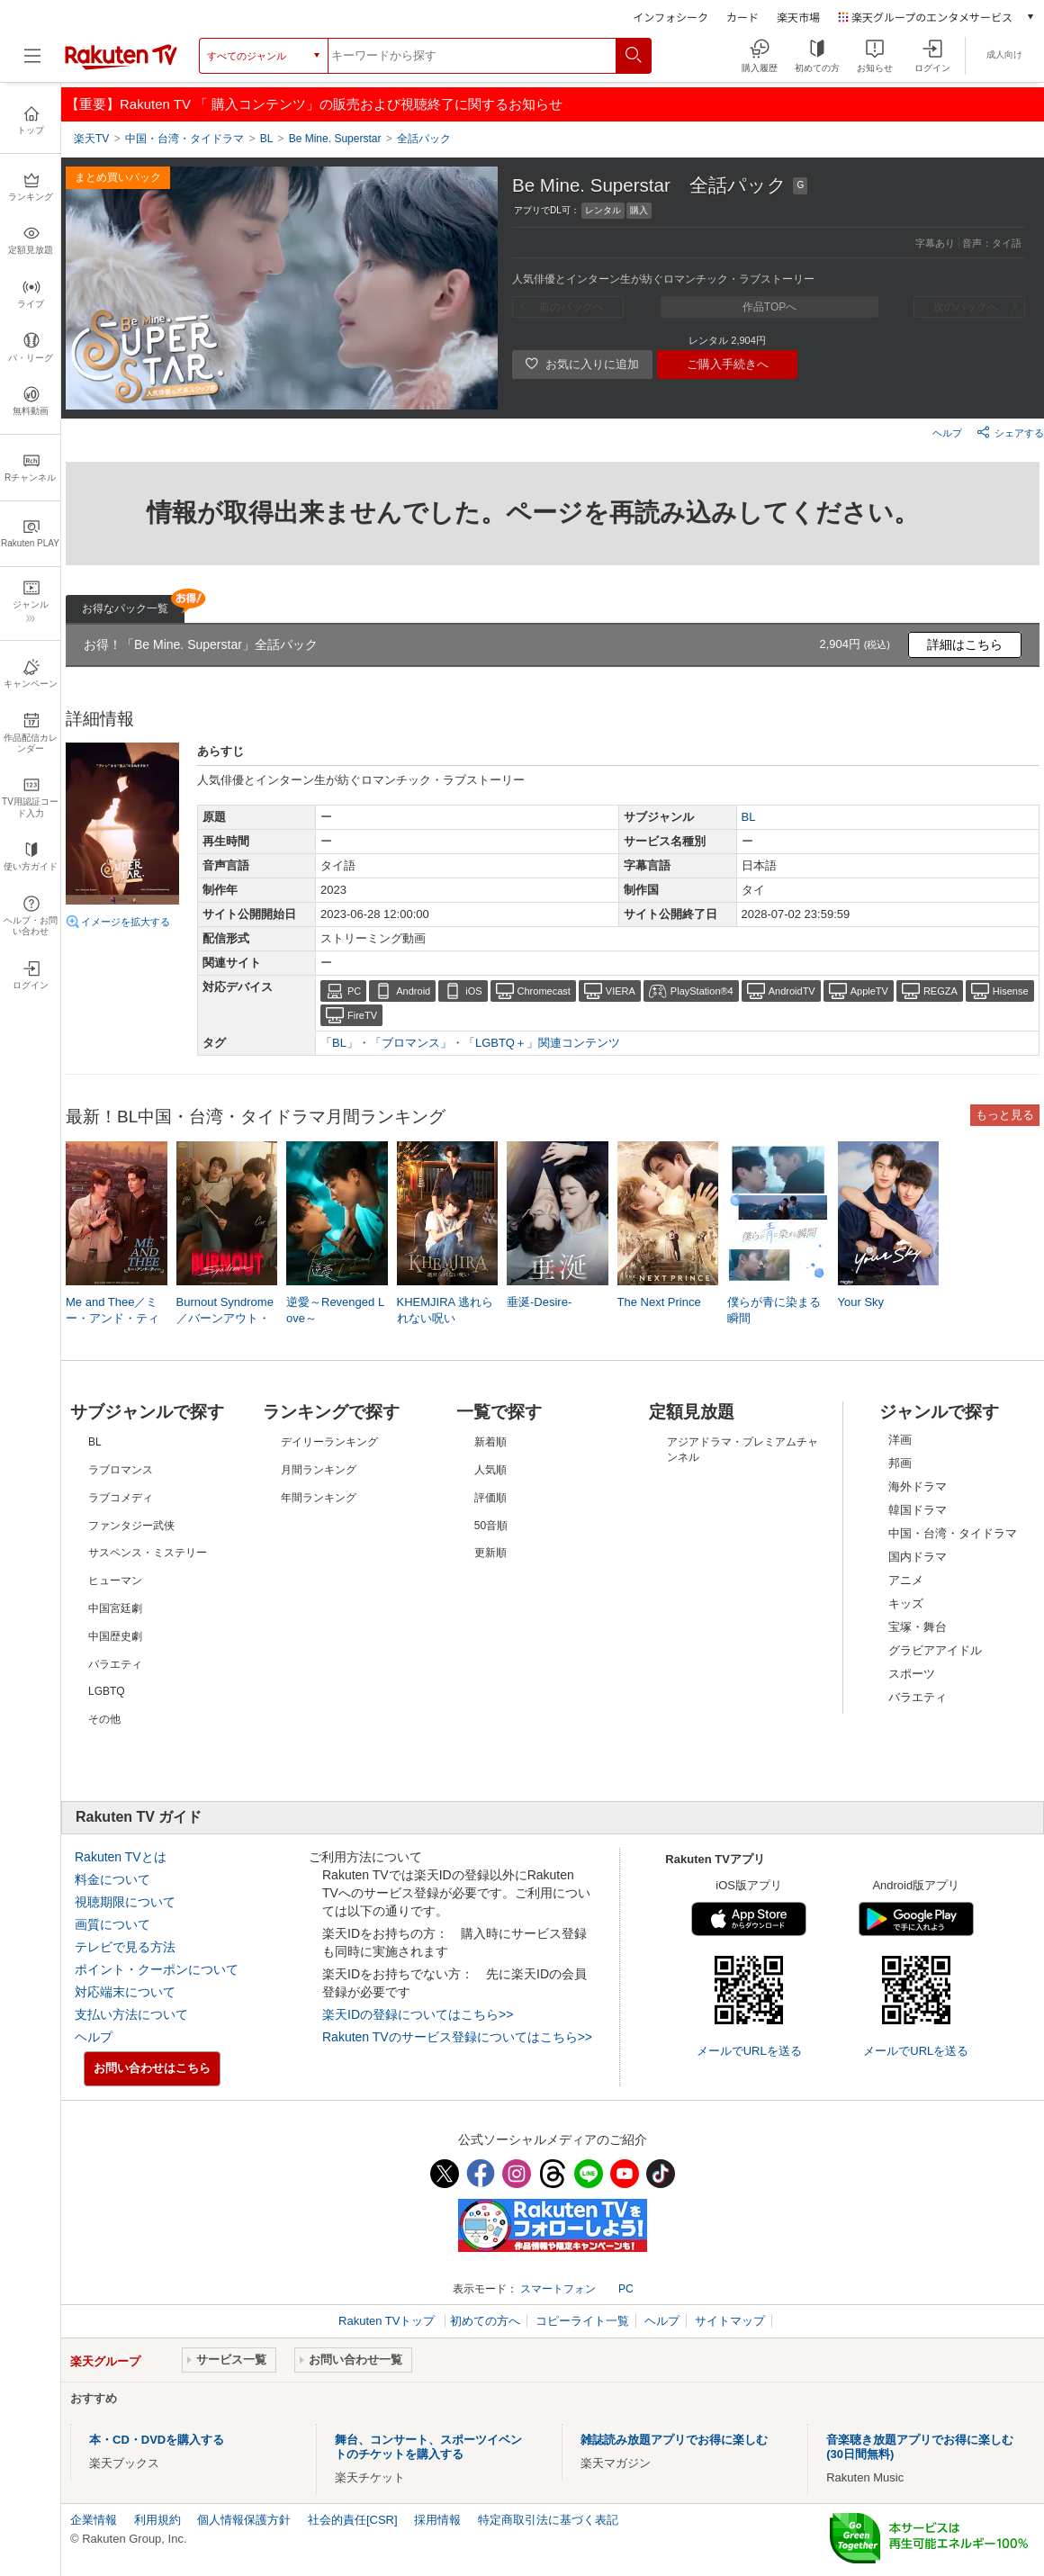  What do you see at coordinates (544, 991) in the screenshot?
I see `Chromecast` at bounding box center [544, 991].